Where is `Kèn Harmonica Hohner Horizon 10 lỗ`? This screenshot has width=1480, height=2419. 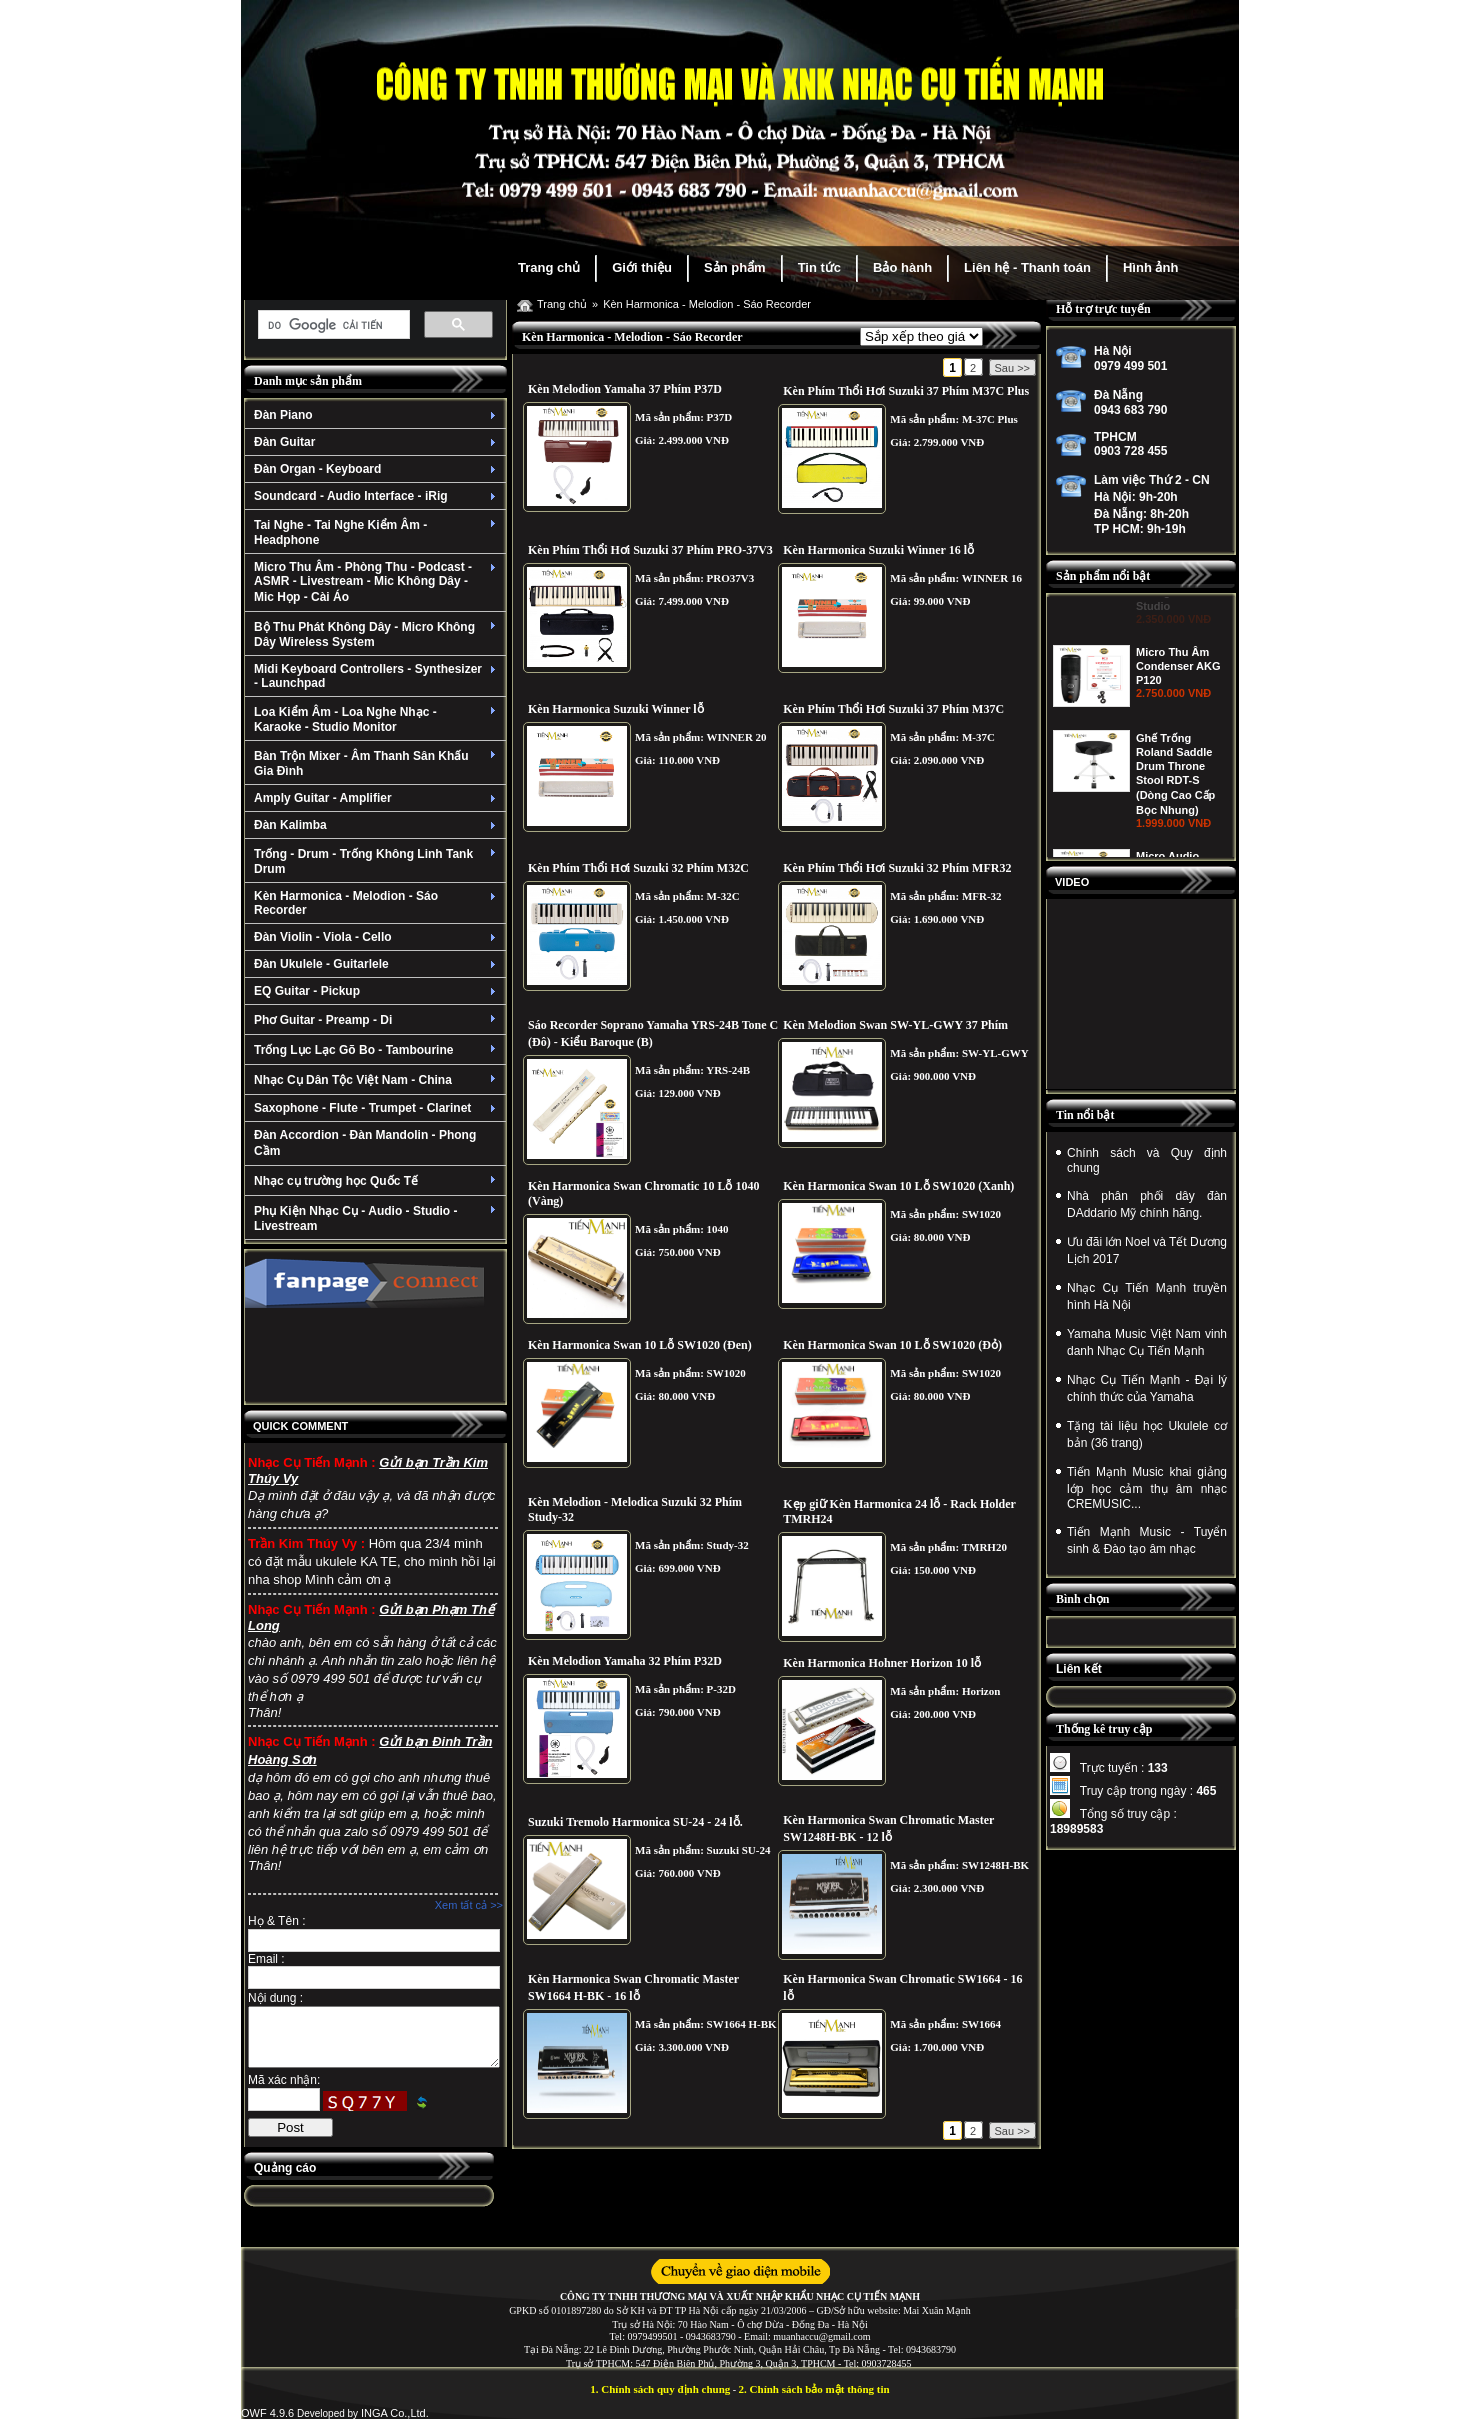 Kèn Harmonica Hohner Horizon 10 lỗ is located at coordinates (882, 1663).